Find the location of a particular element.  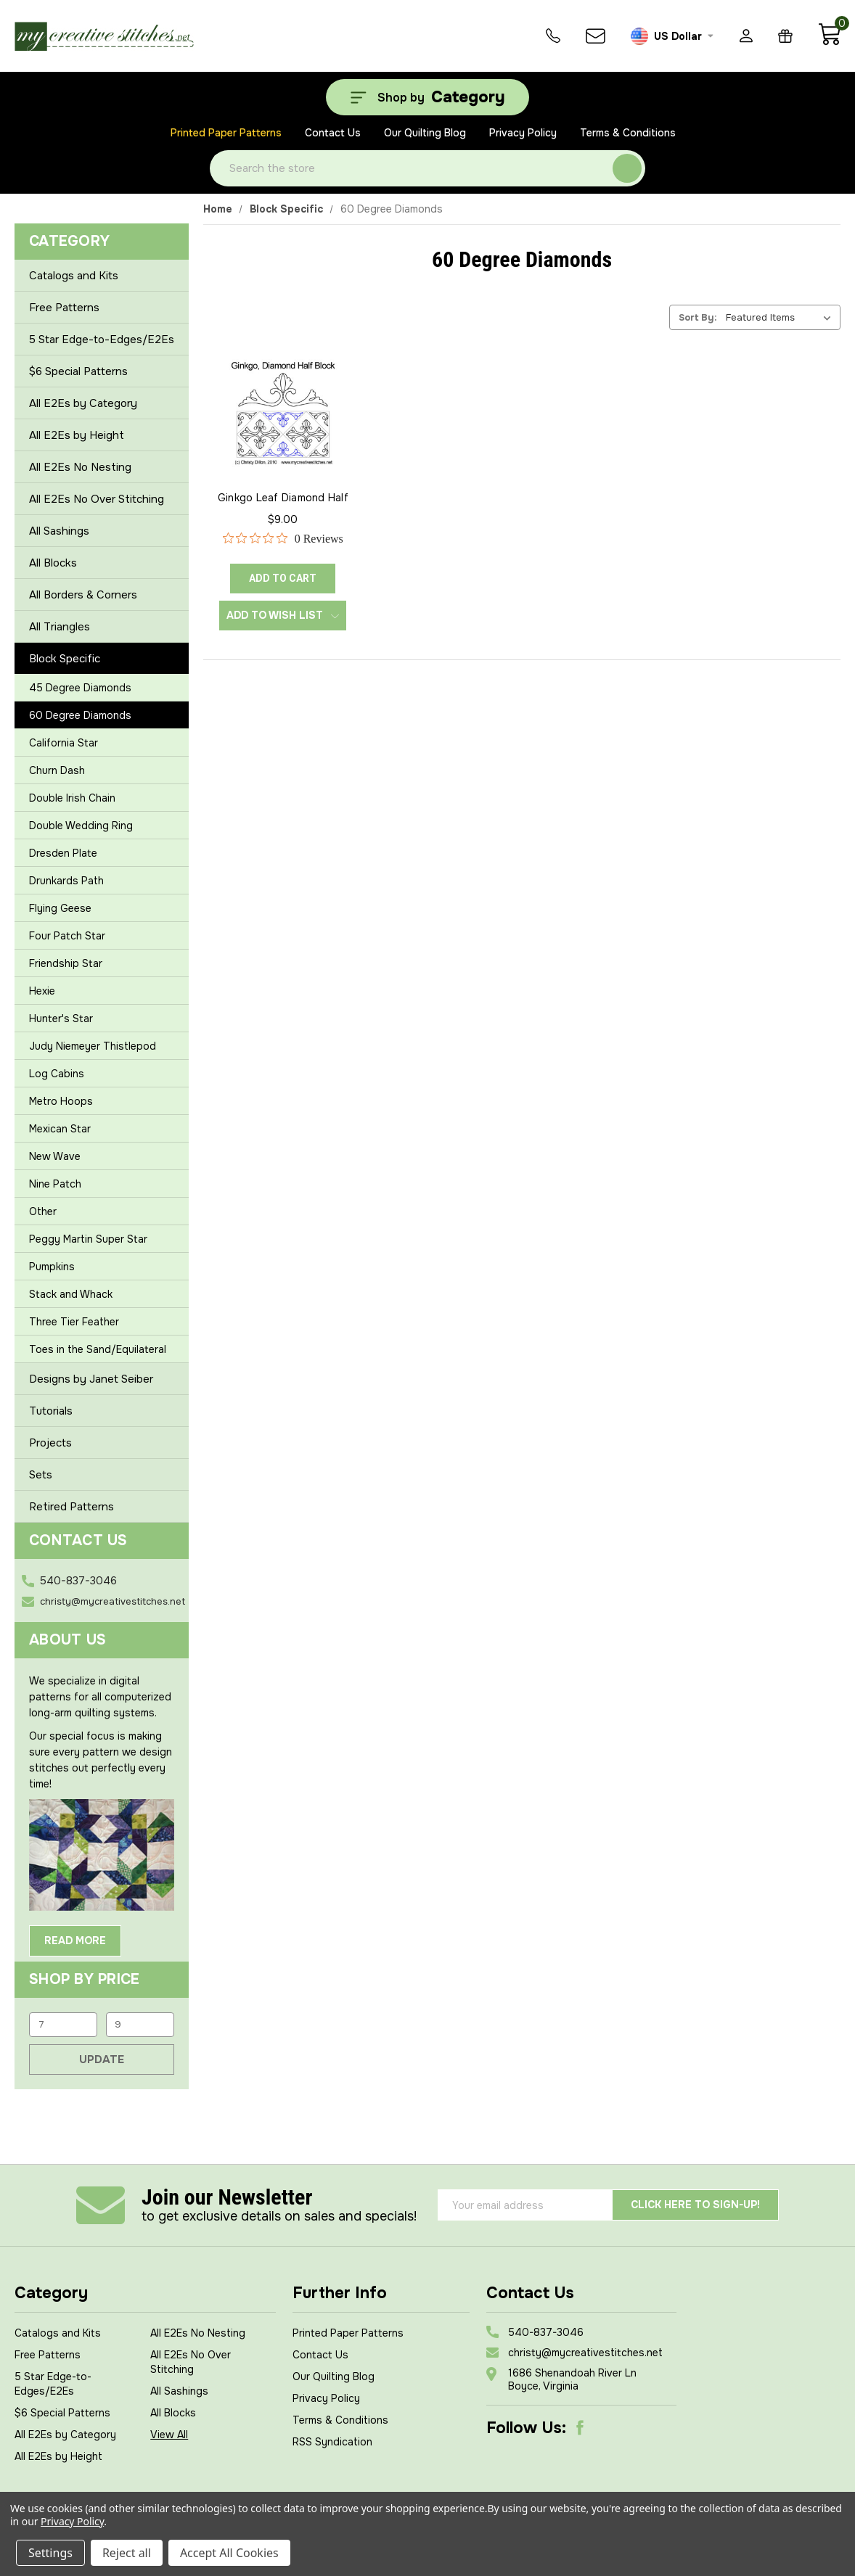

Peggy Martin Super Star is located at coordinates (88, 1239).